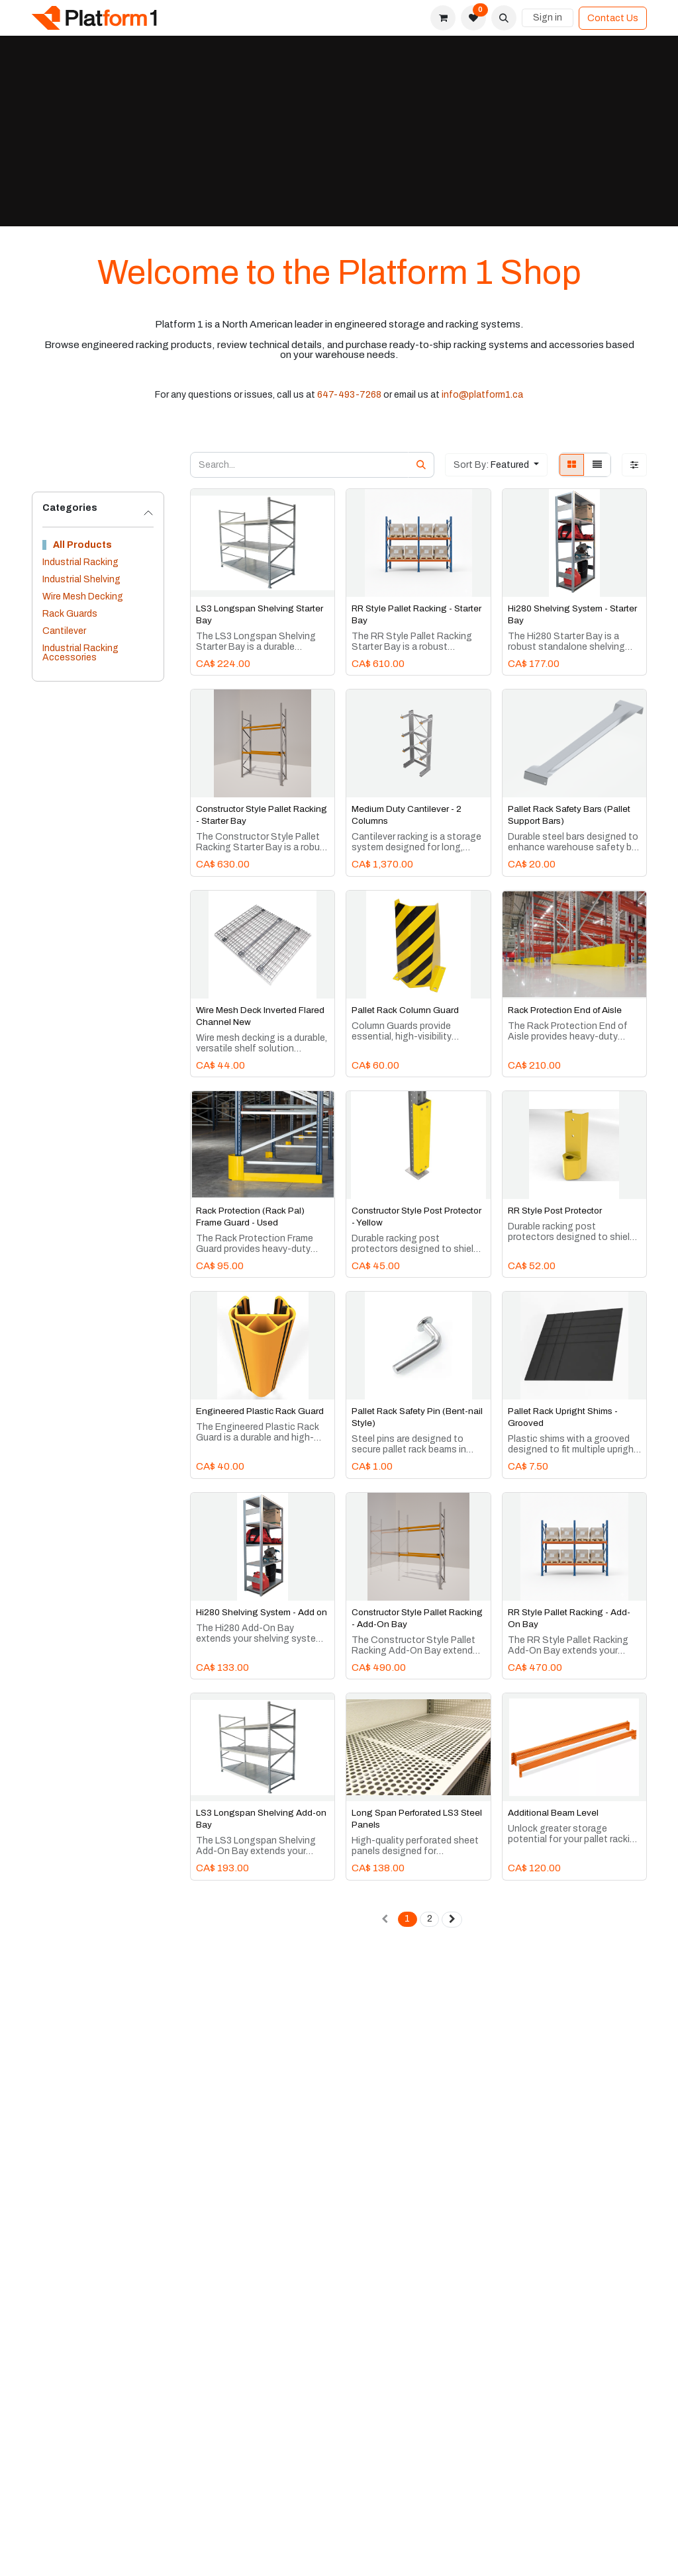 The height and width of the screenshot is (2576, 678). What do you see at coordinates (547, 17) in the screenshot?
I see `Sign in` at bounding box center [547, 17].